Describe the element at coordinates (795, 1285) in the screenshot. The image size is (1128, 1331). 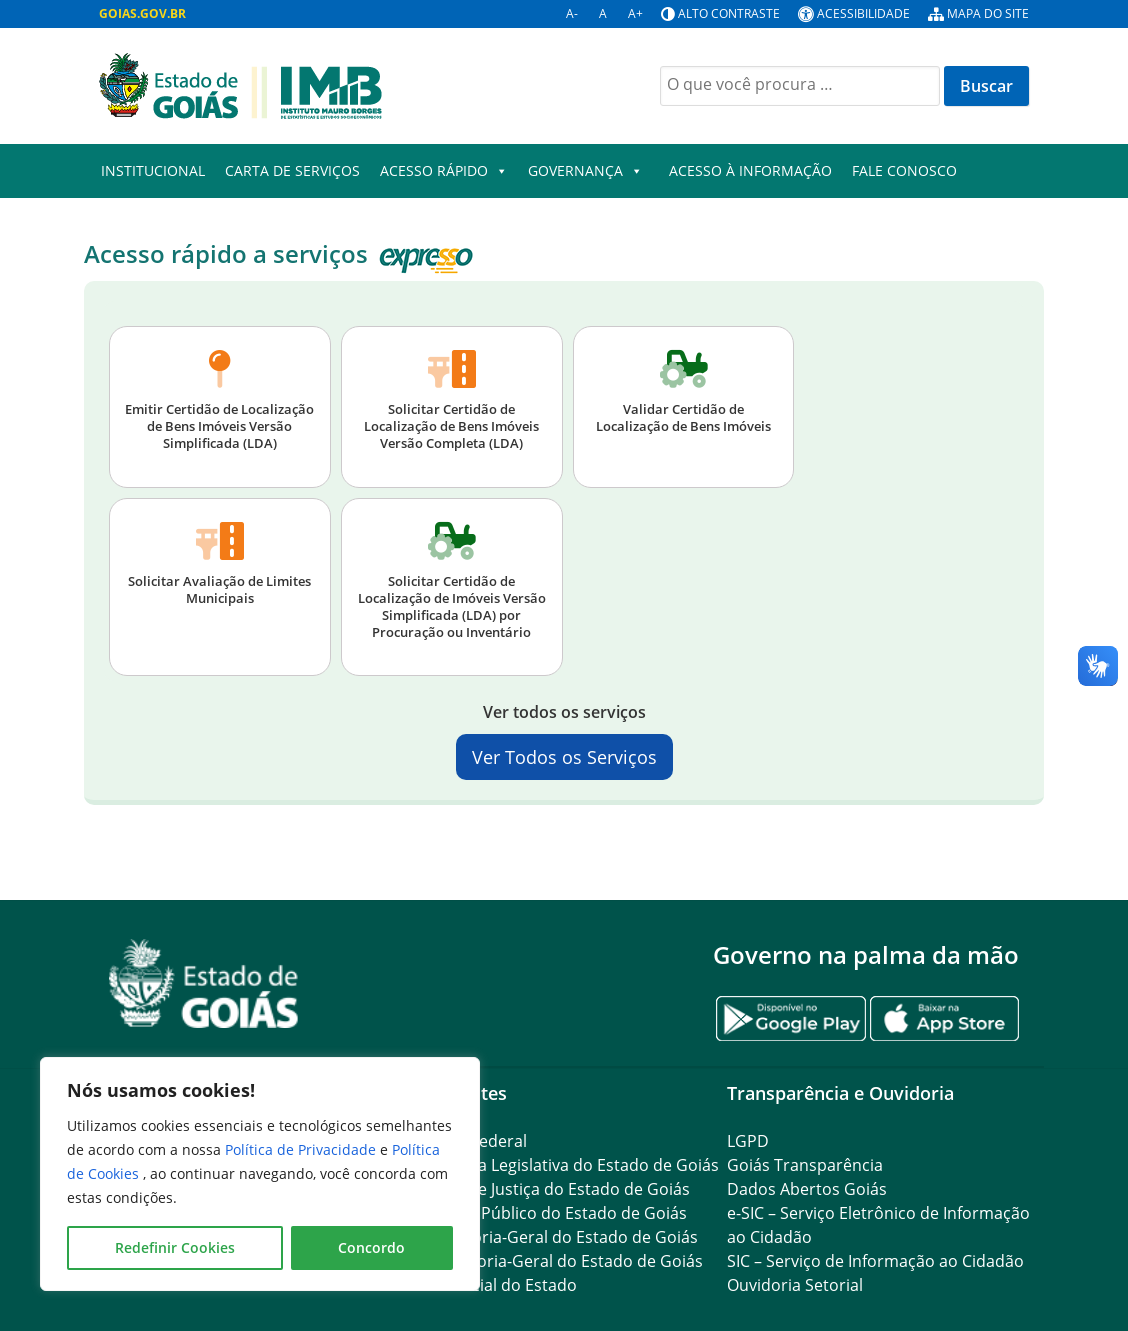
I see `Ouvidoria Setorial` at that location.